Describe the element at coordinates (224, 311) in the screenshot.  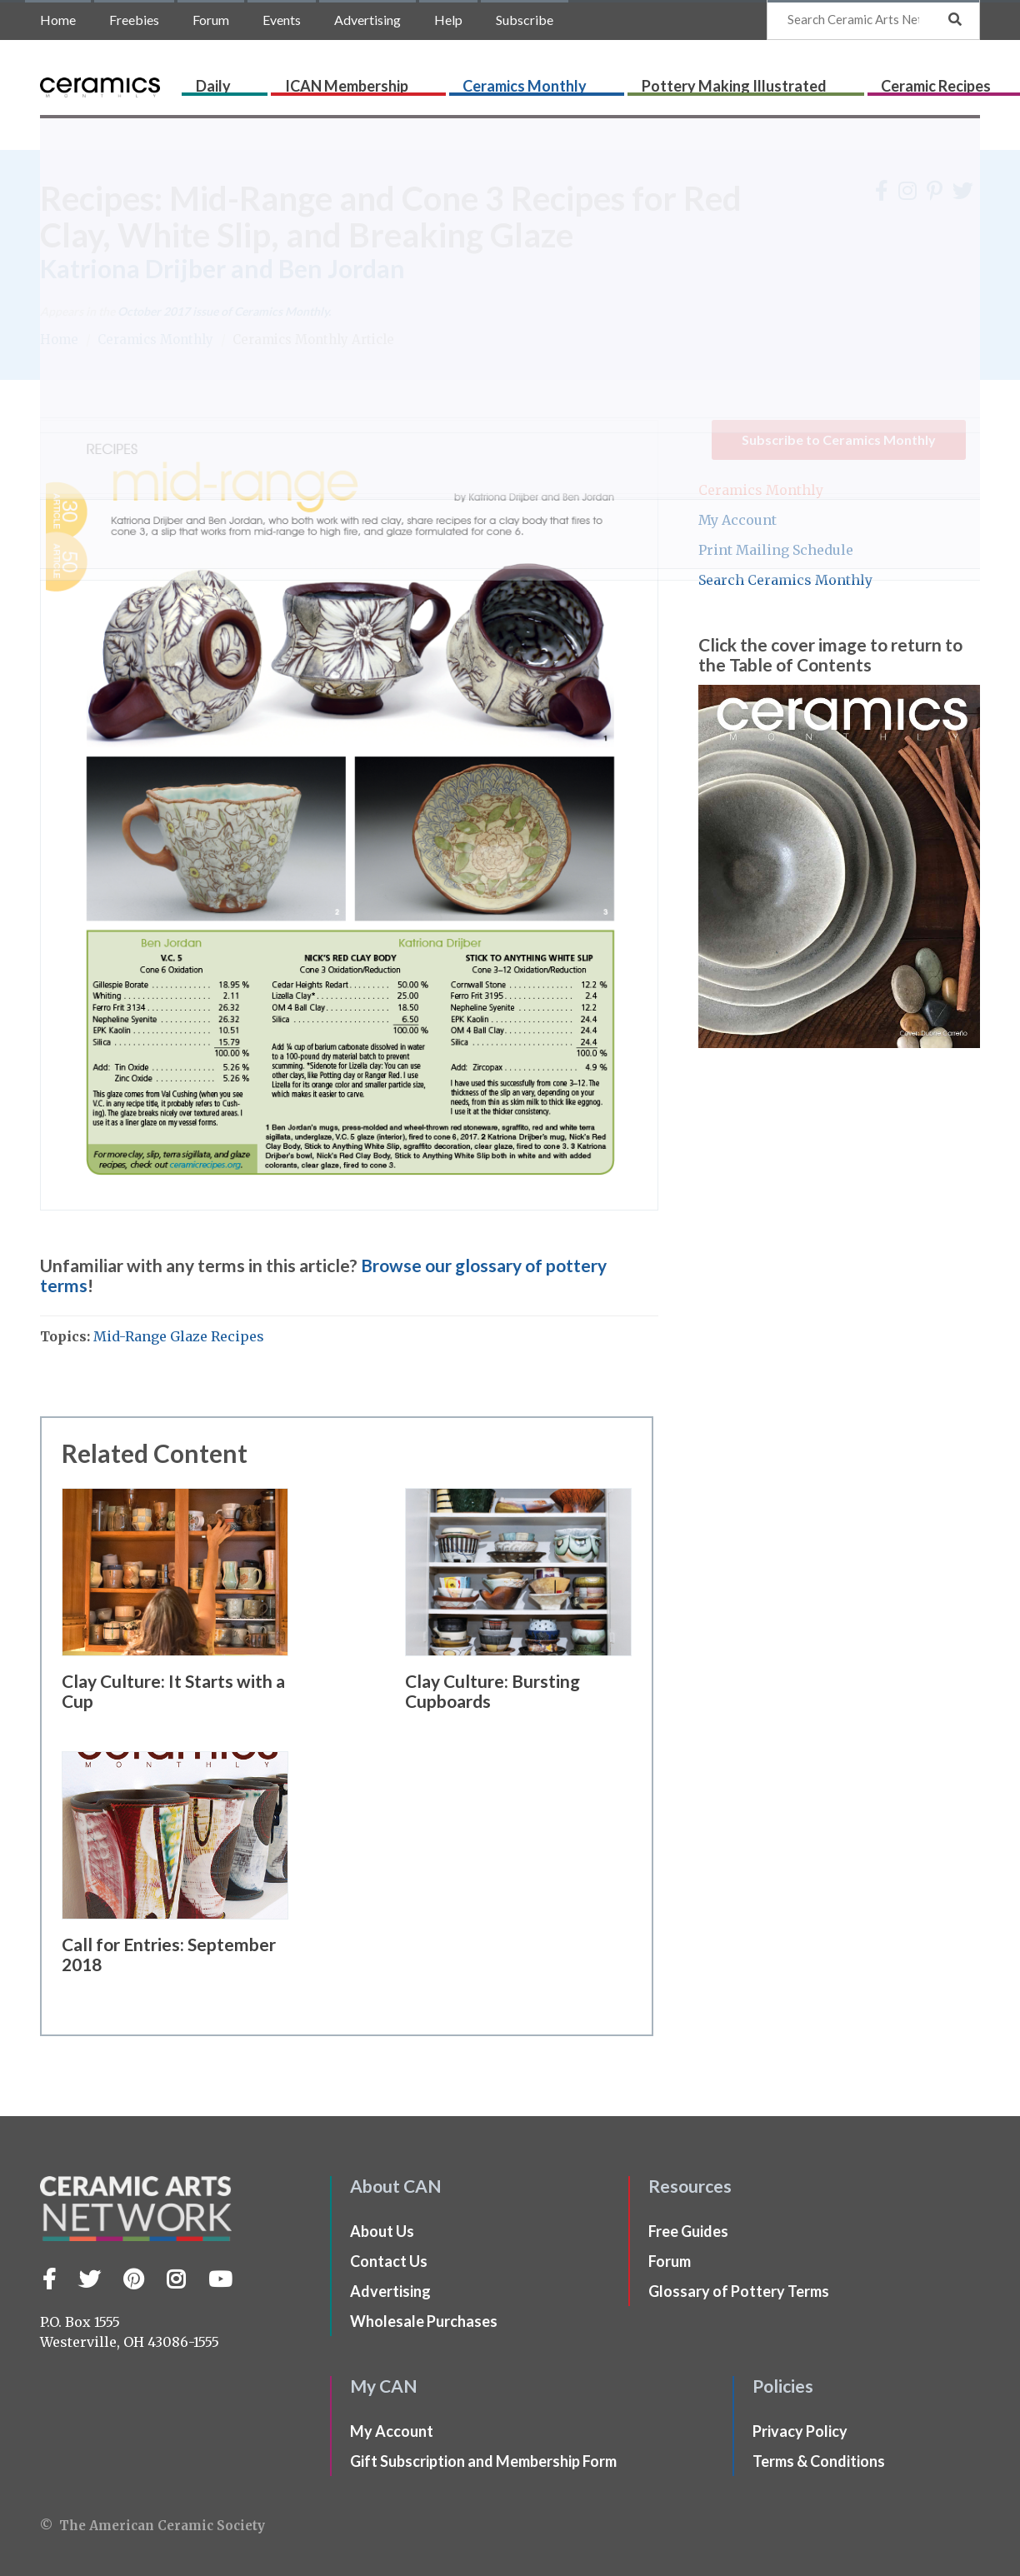
I see `issue of Ceramics Monthly.` at that location.